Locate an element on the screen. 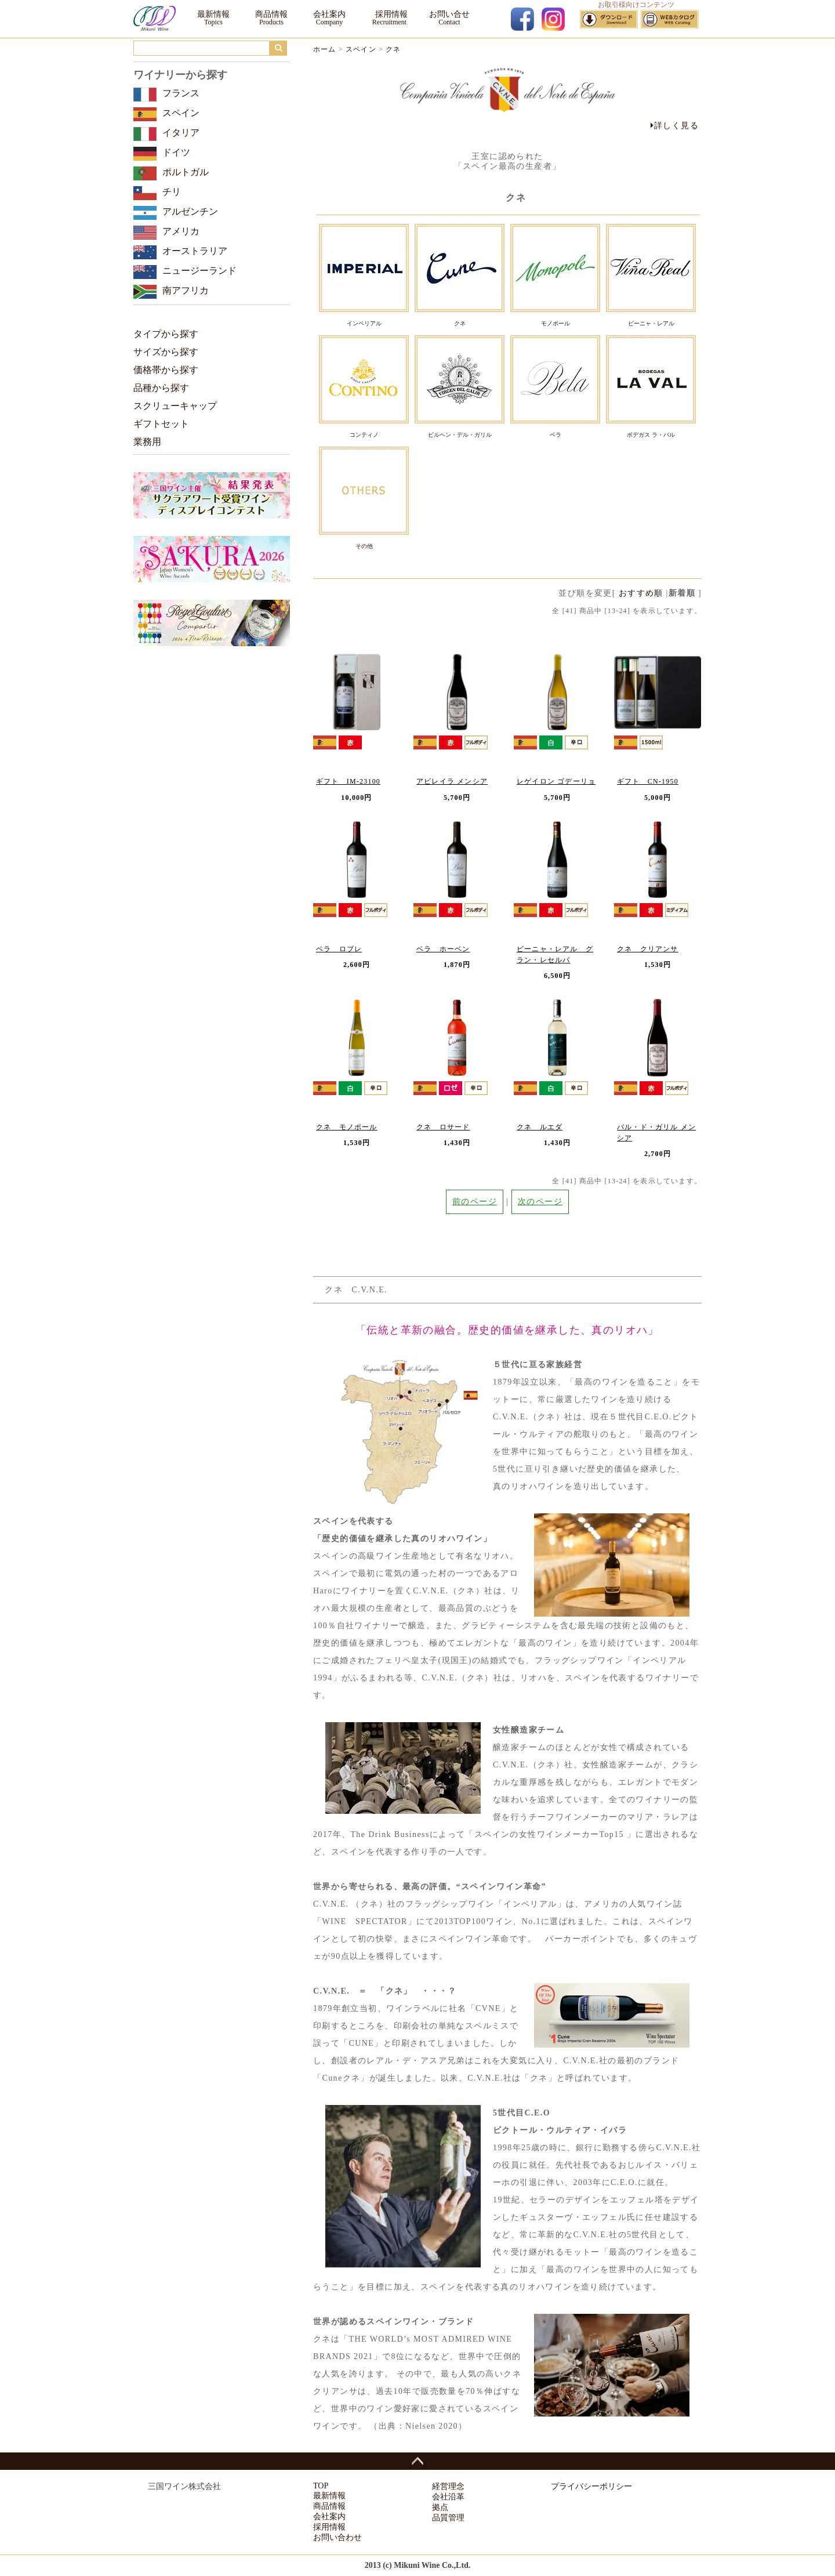  おすすめ順 is located at coordinates (641, 593).